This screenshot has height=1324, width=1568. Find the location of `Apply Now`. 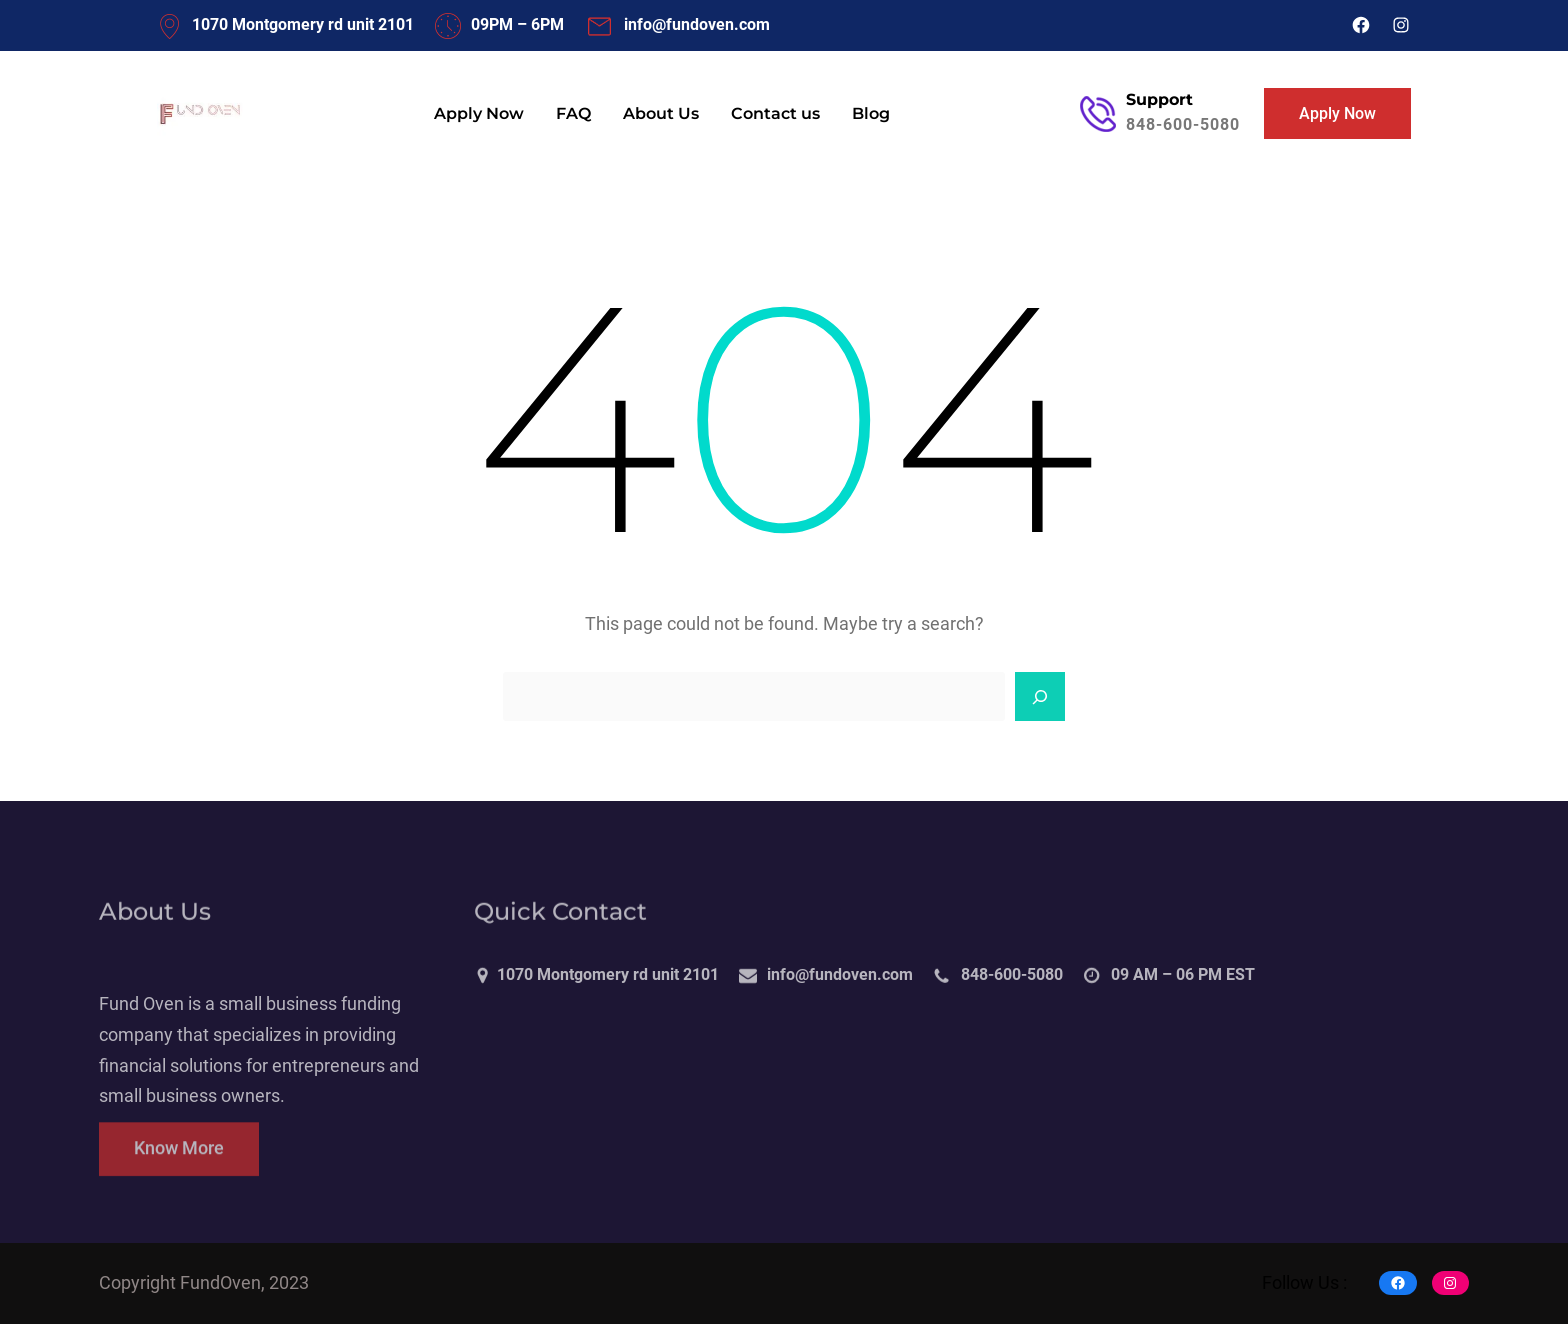

Apply Now is located at coordinates (1337, 113).